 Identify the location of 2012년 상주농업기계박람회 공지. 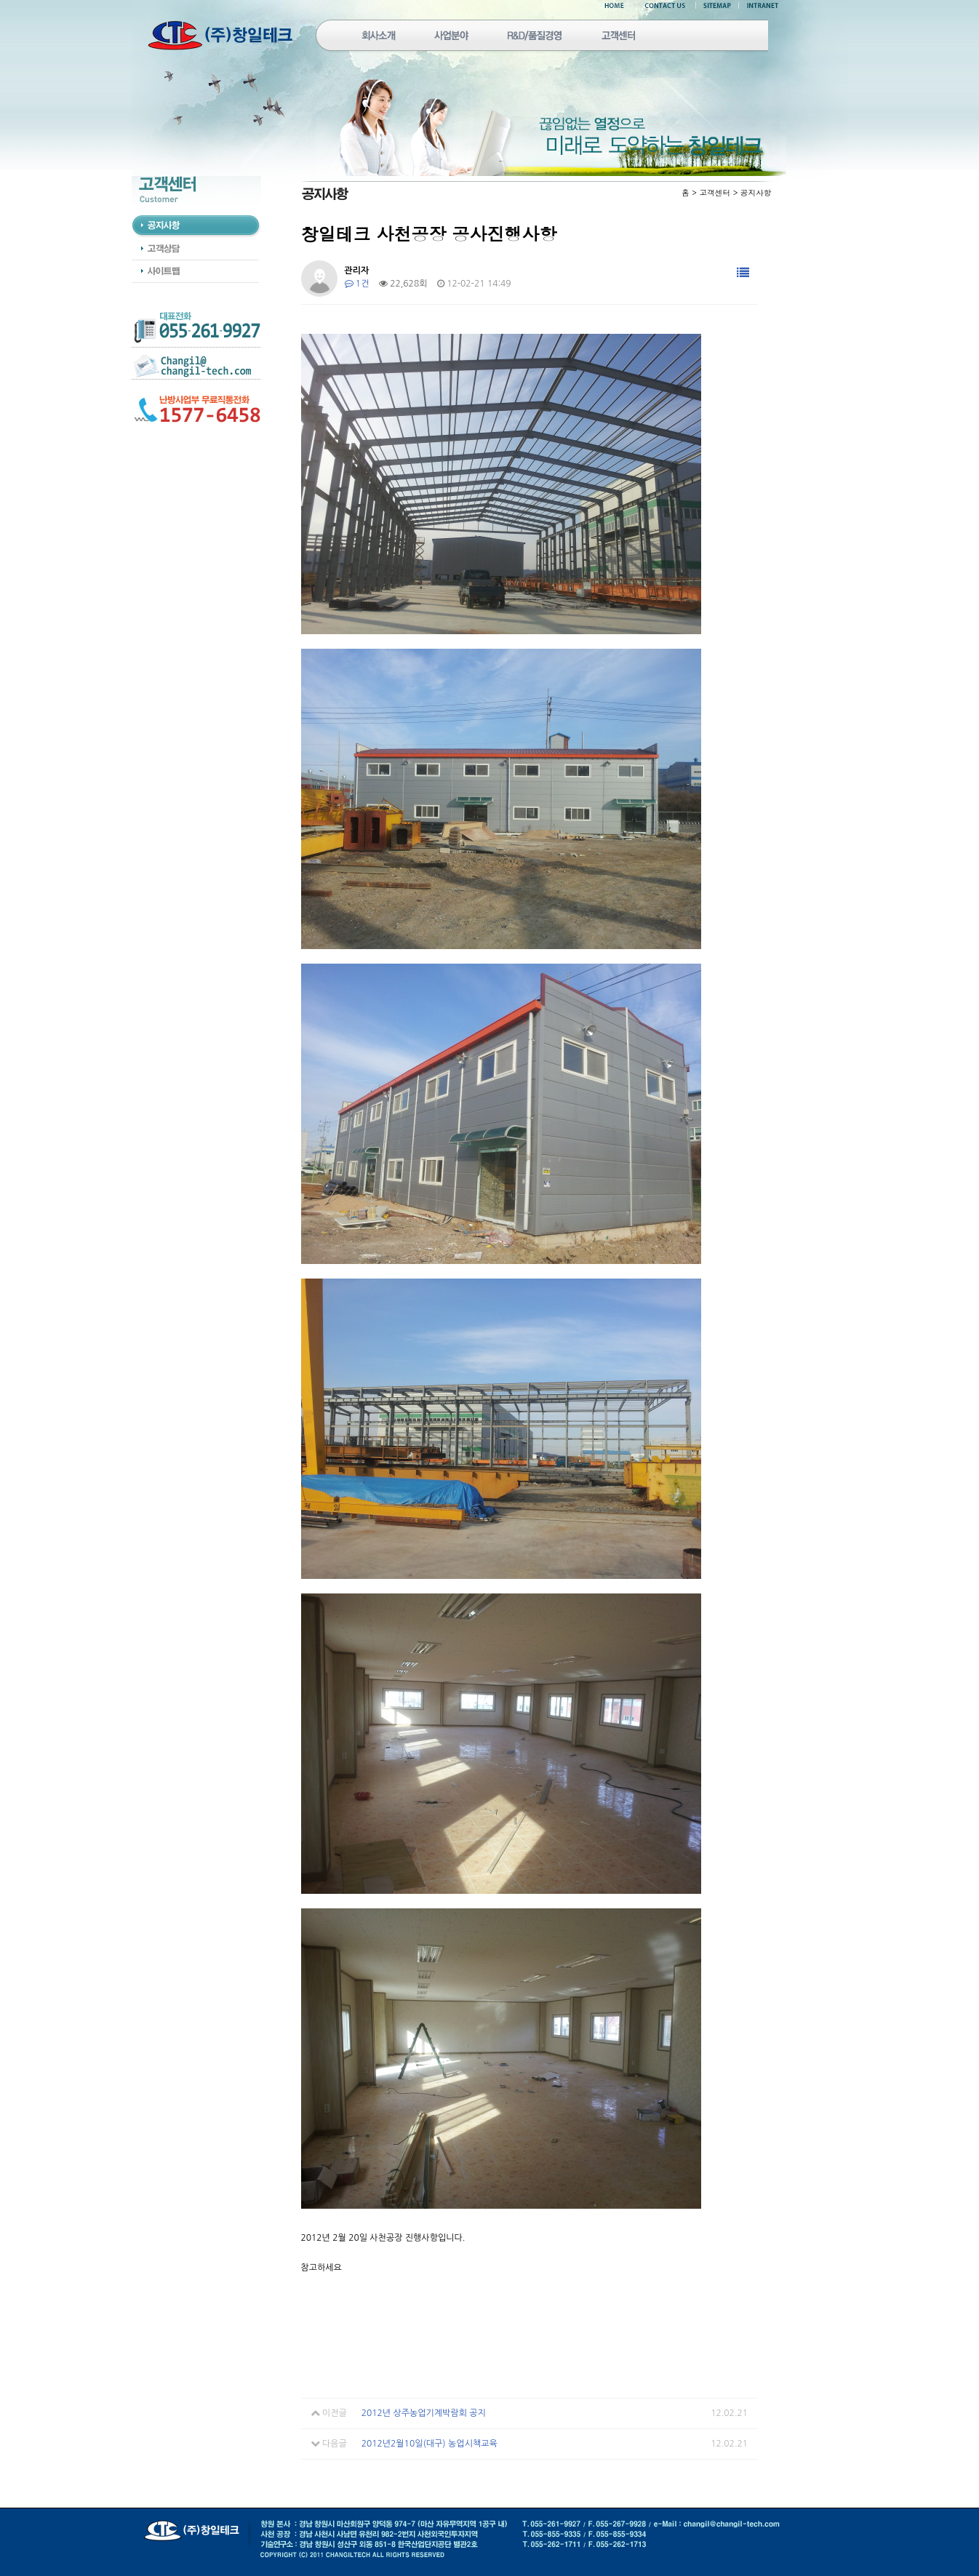
(423, 2413).